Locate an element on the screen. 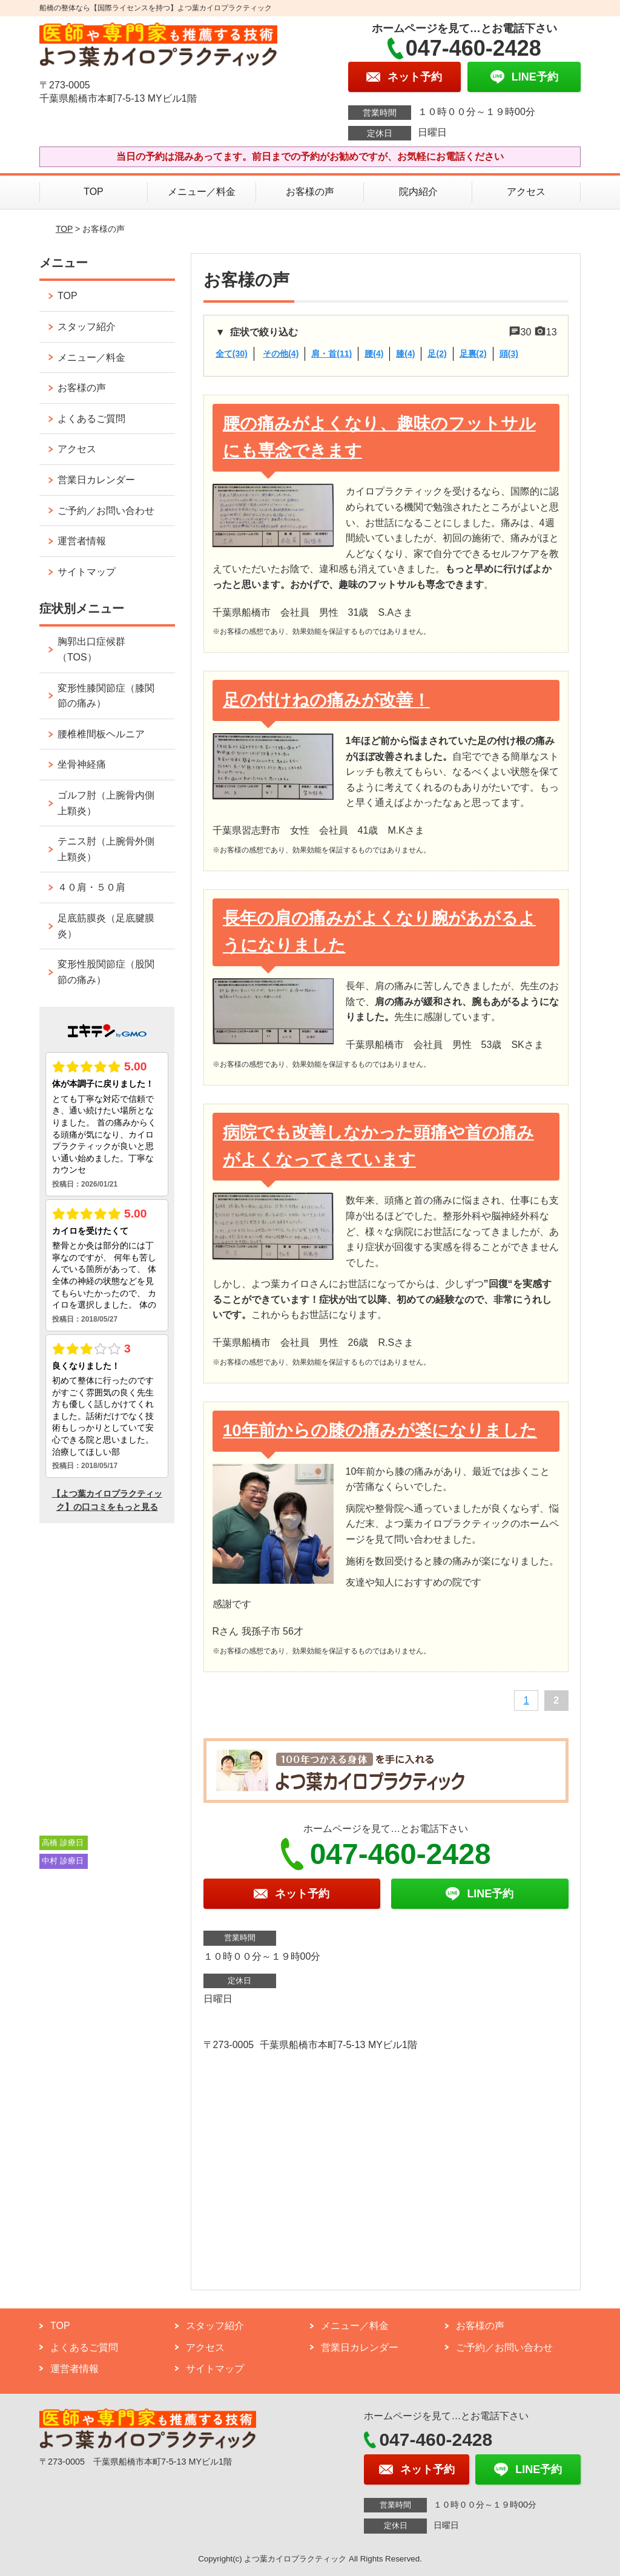 This screenshot has height=2576, width=620. アクセス is located at coordinates (526, 191).